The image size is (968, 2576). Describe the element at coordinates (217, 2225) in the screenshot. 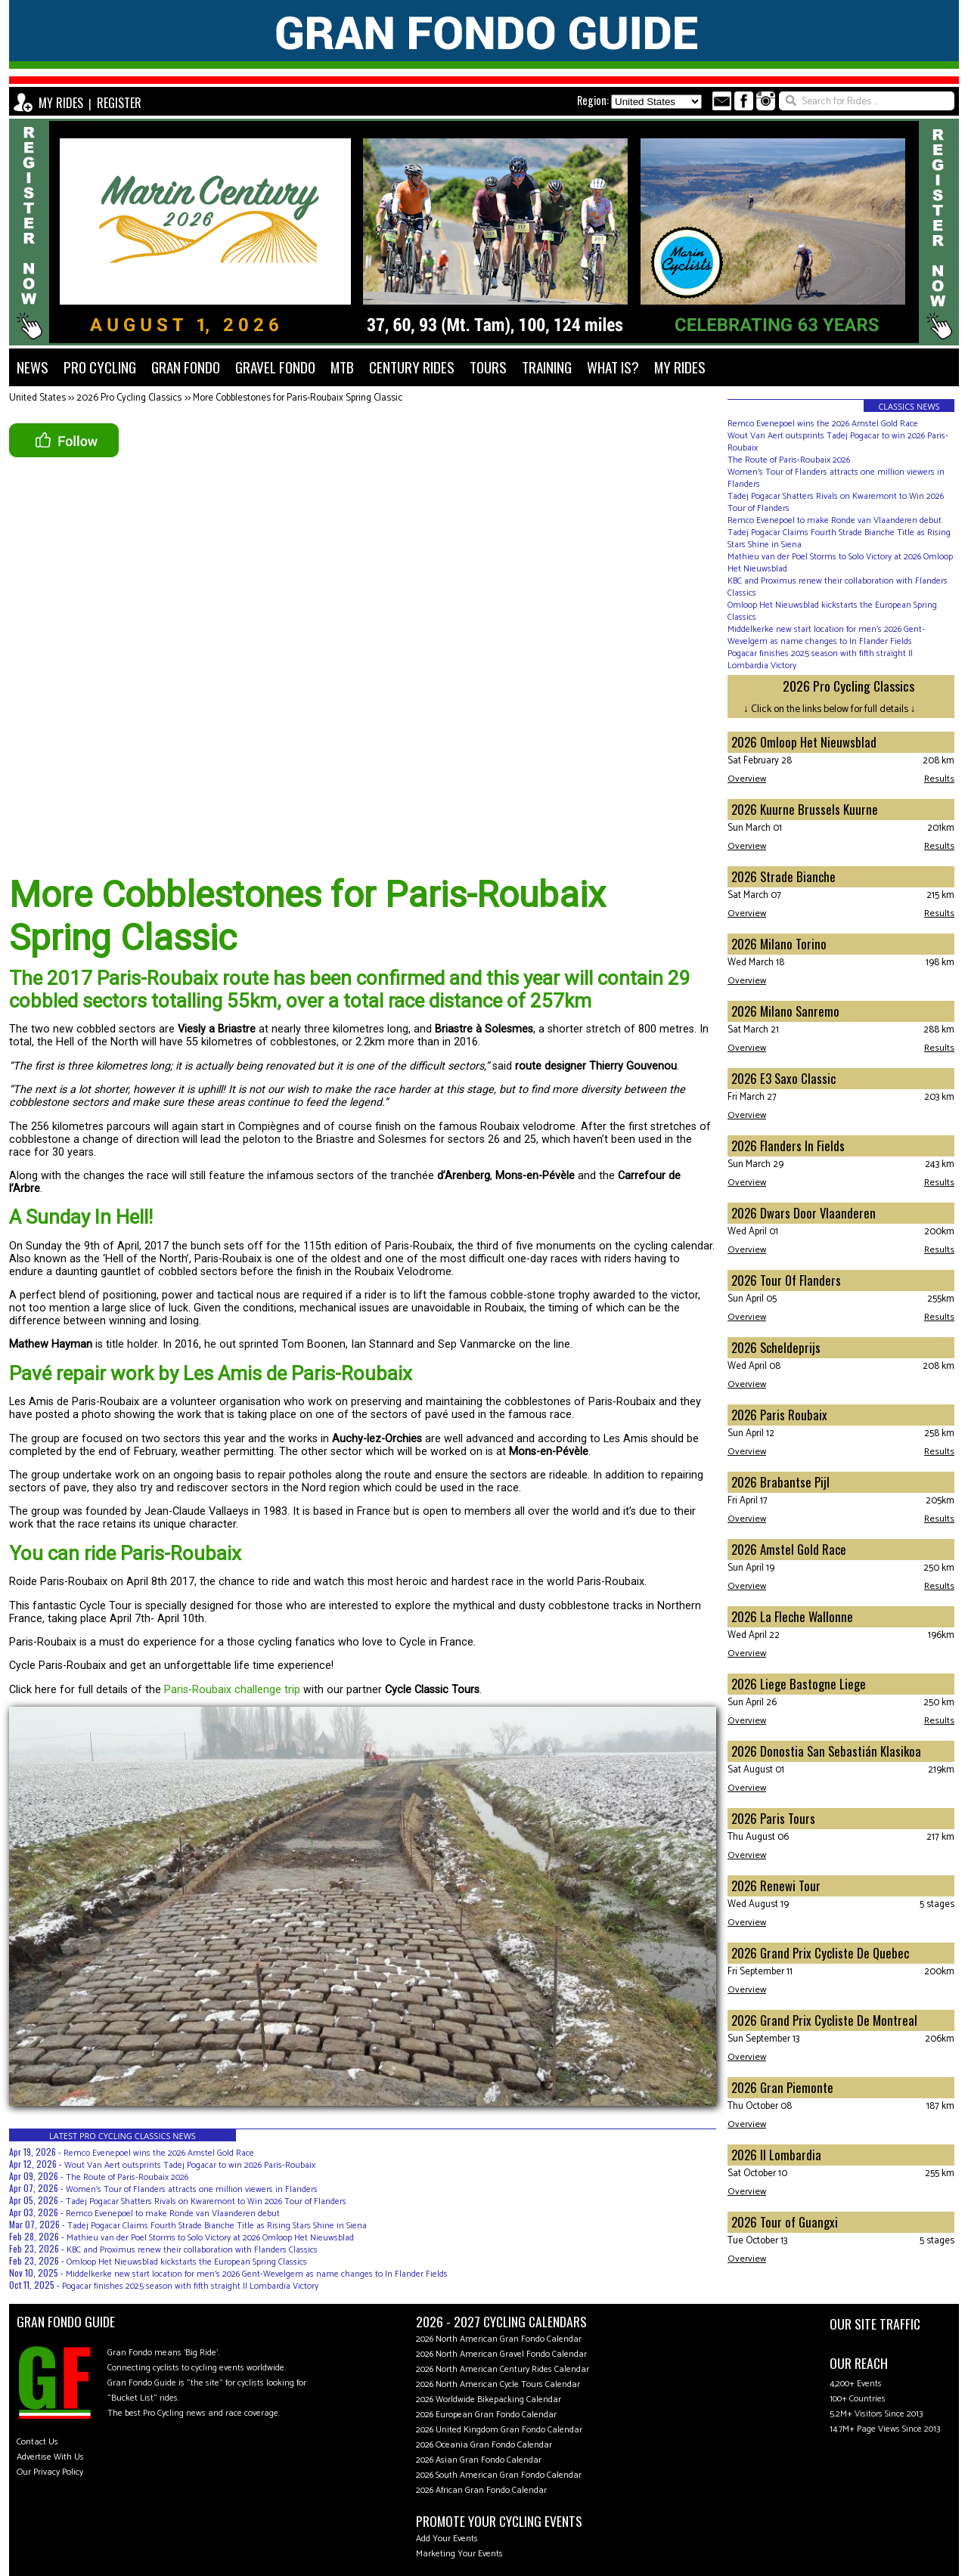

I see `Tadej Pogacar Claims Fourth Strade Bianche Title as Rising Stars Shine in Siena` at that location.